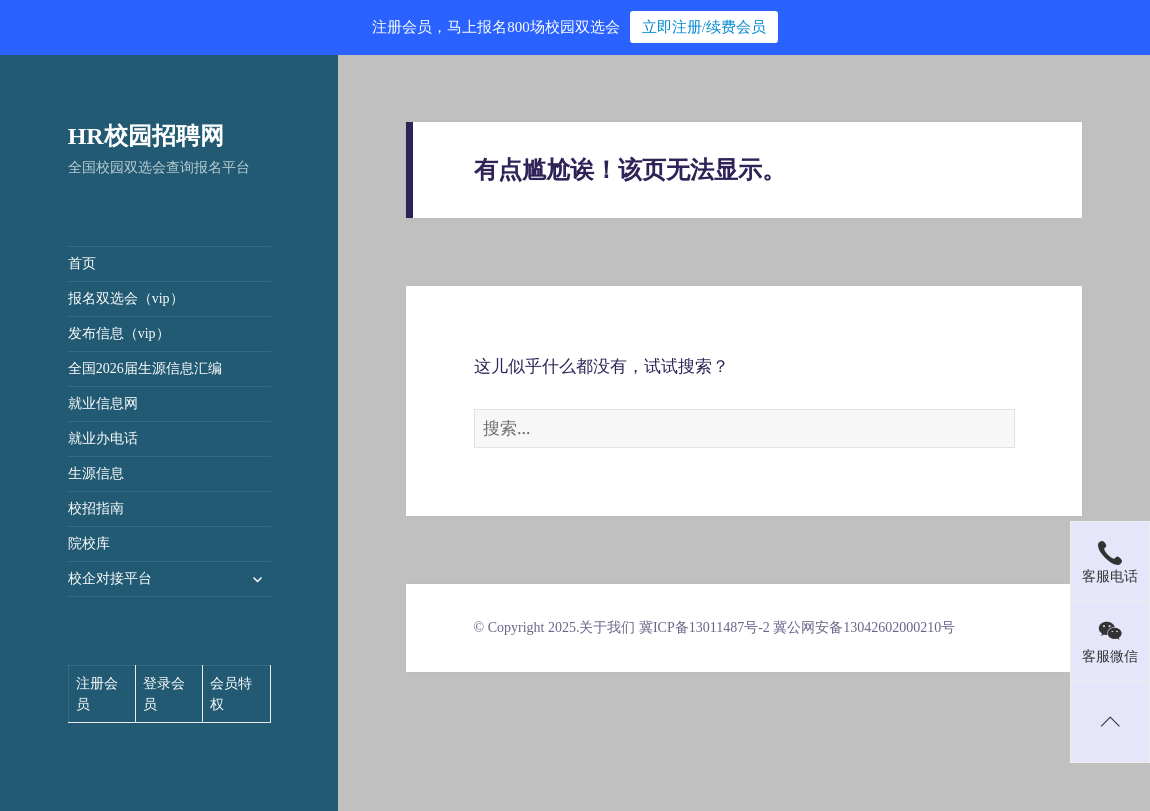 The height and width of the screenshot is (811, 1150). Describe the element at coordinates (146, 136) in the screenshot. I see `HR校园招聘网` at that location.